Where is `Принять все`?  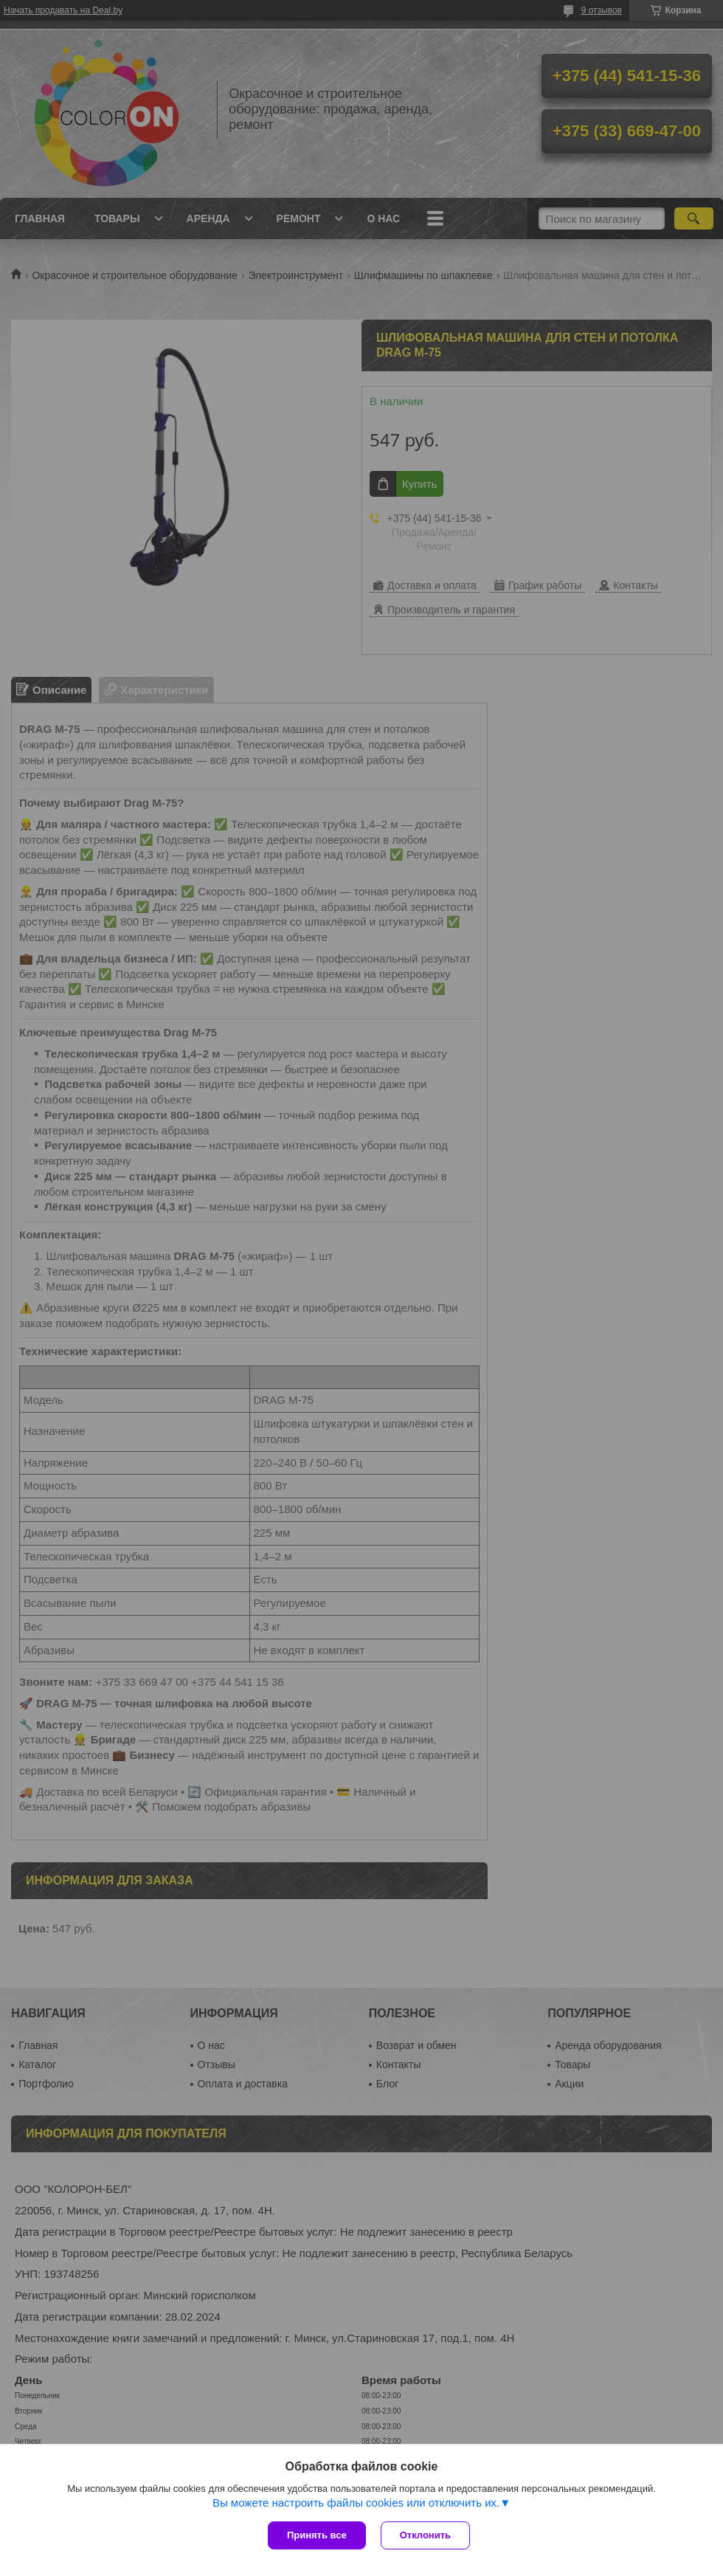
Принять все is located at coordinates (317, 2535).